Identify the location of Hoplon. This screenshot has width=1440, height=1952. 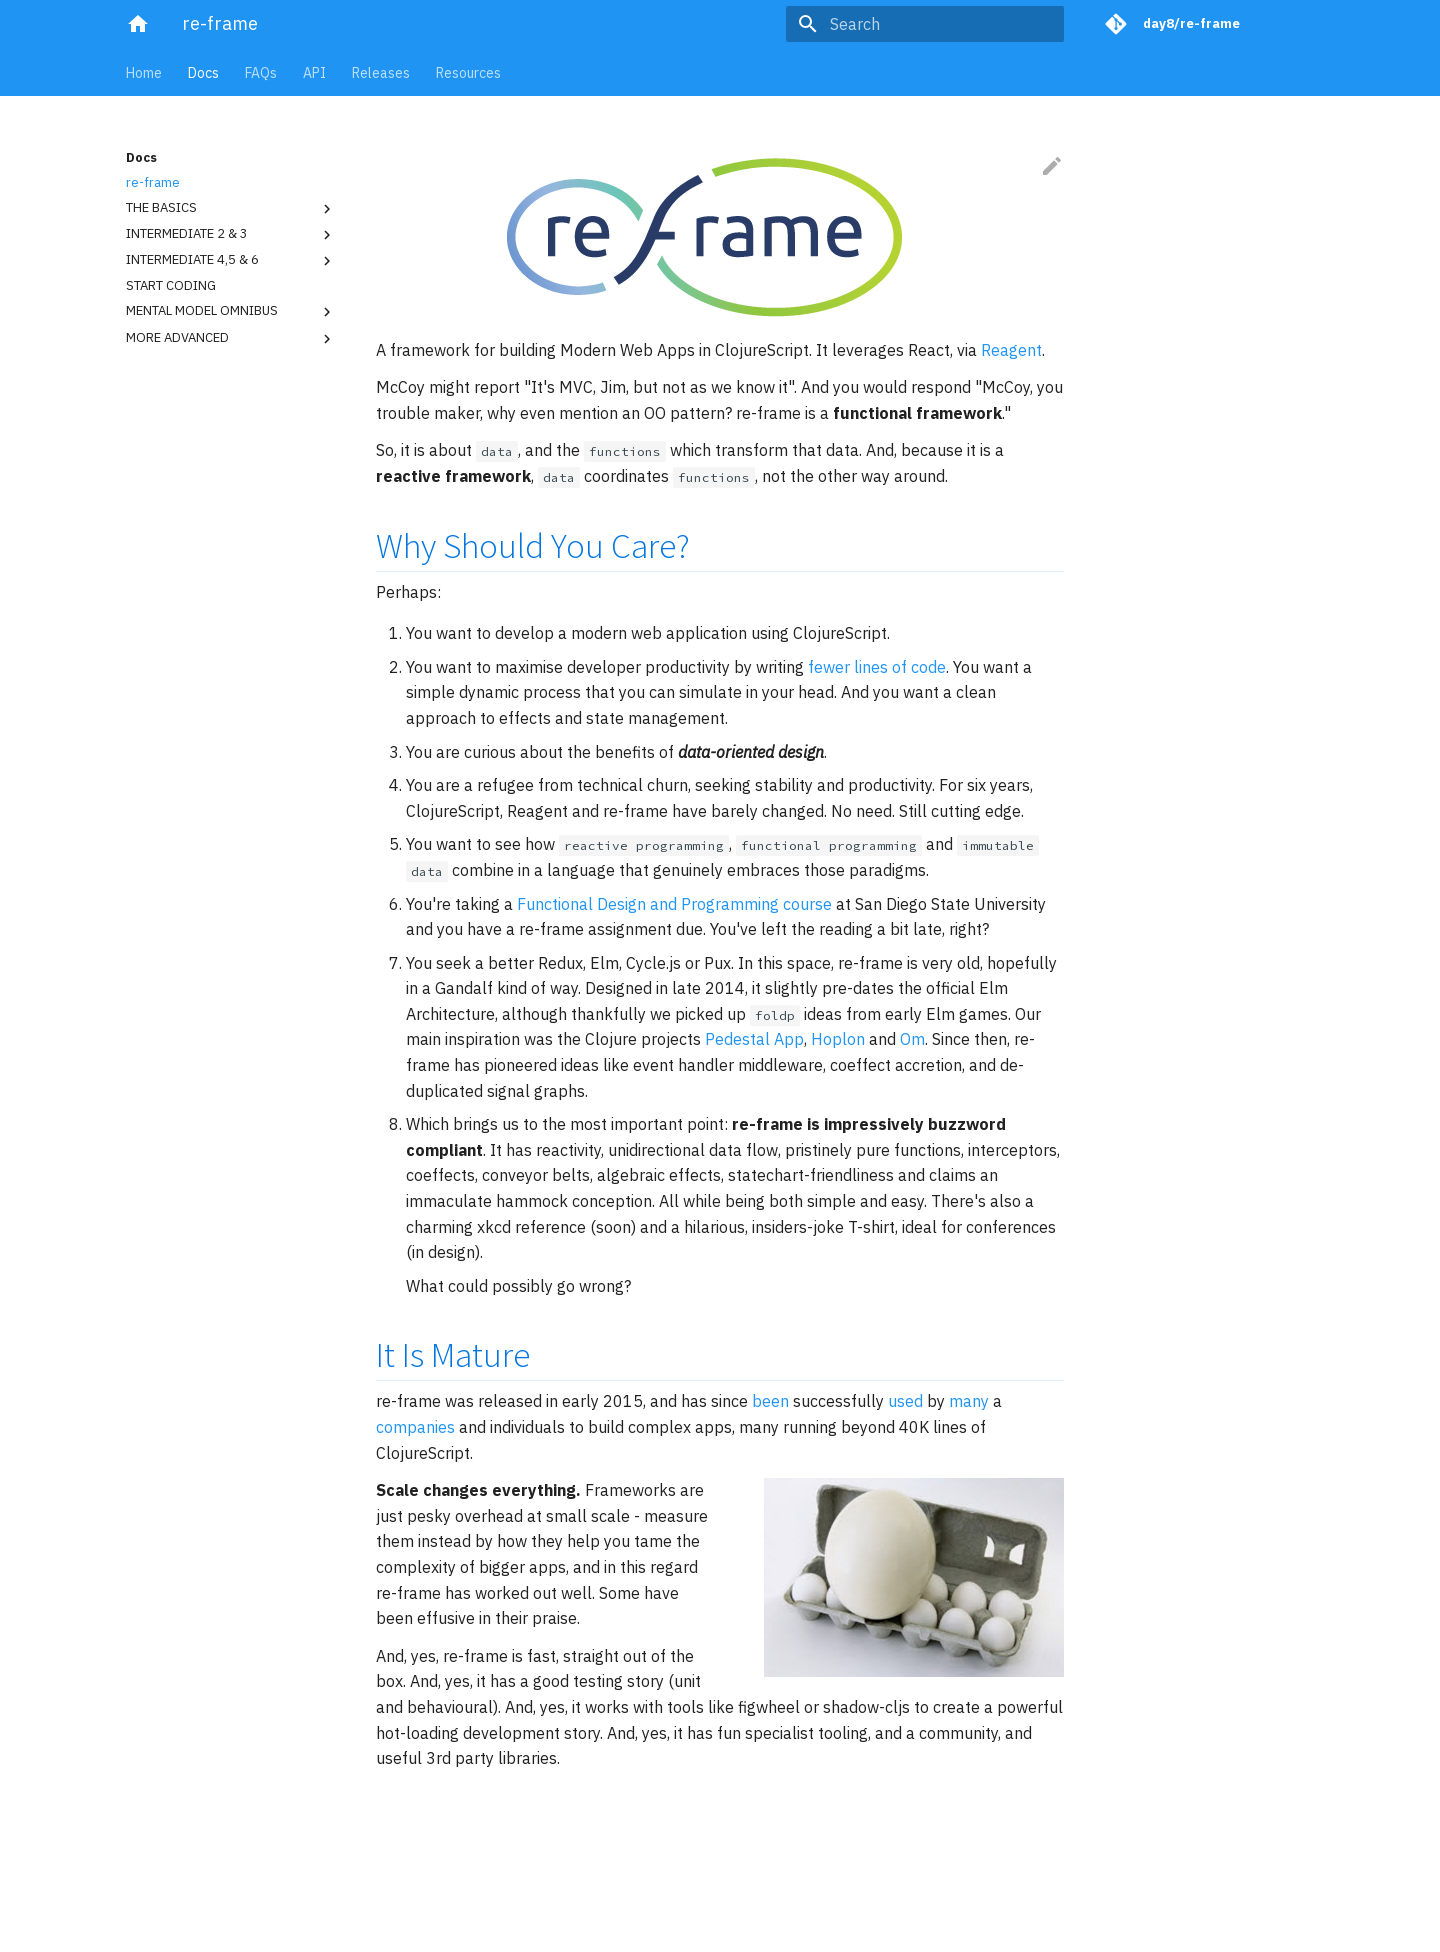
(838, 1039).